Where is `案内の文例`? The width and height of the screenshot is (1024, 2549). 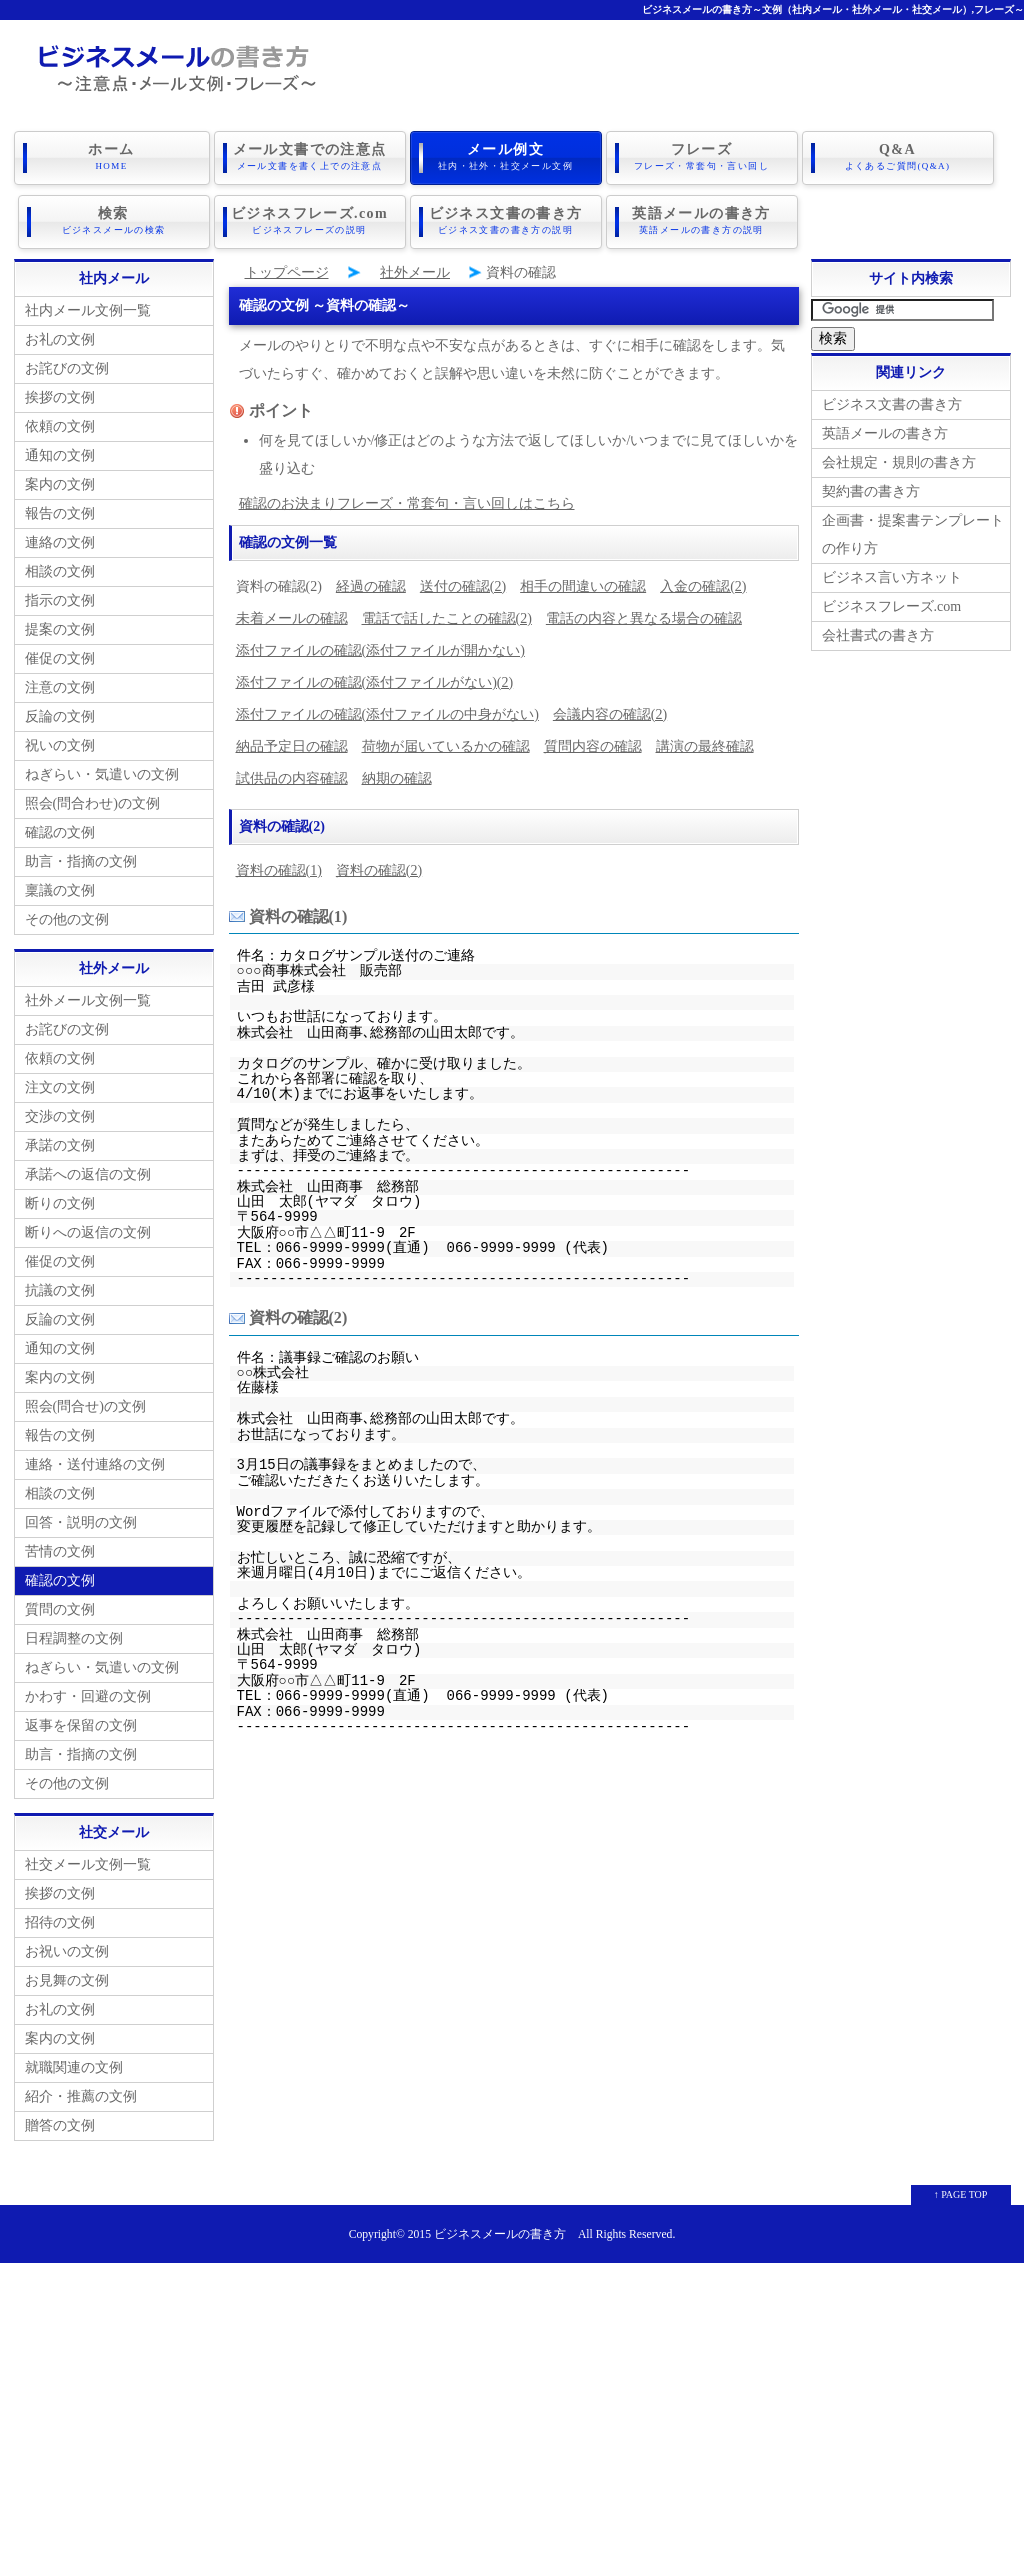 案内の文例 is located at coordinates (60, 480).